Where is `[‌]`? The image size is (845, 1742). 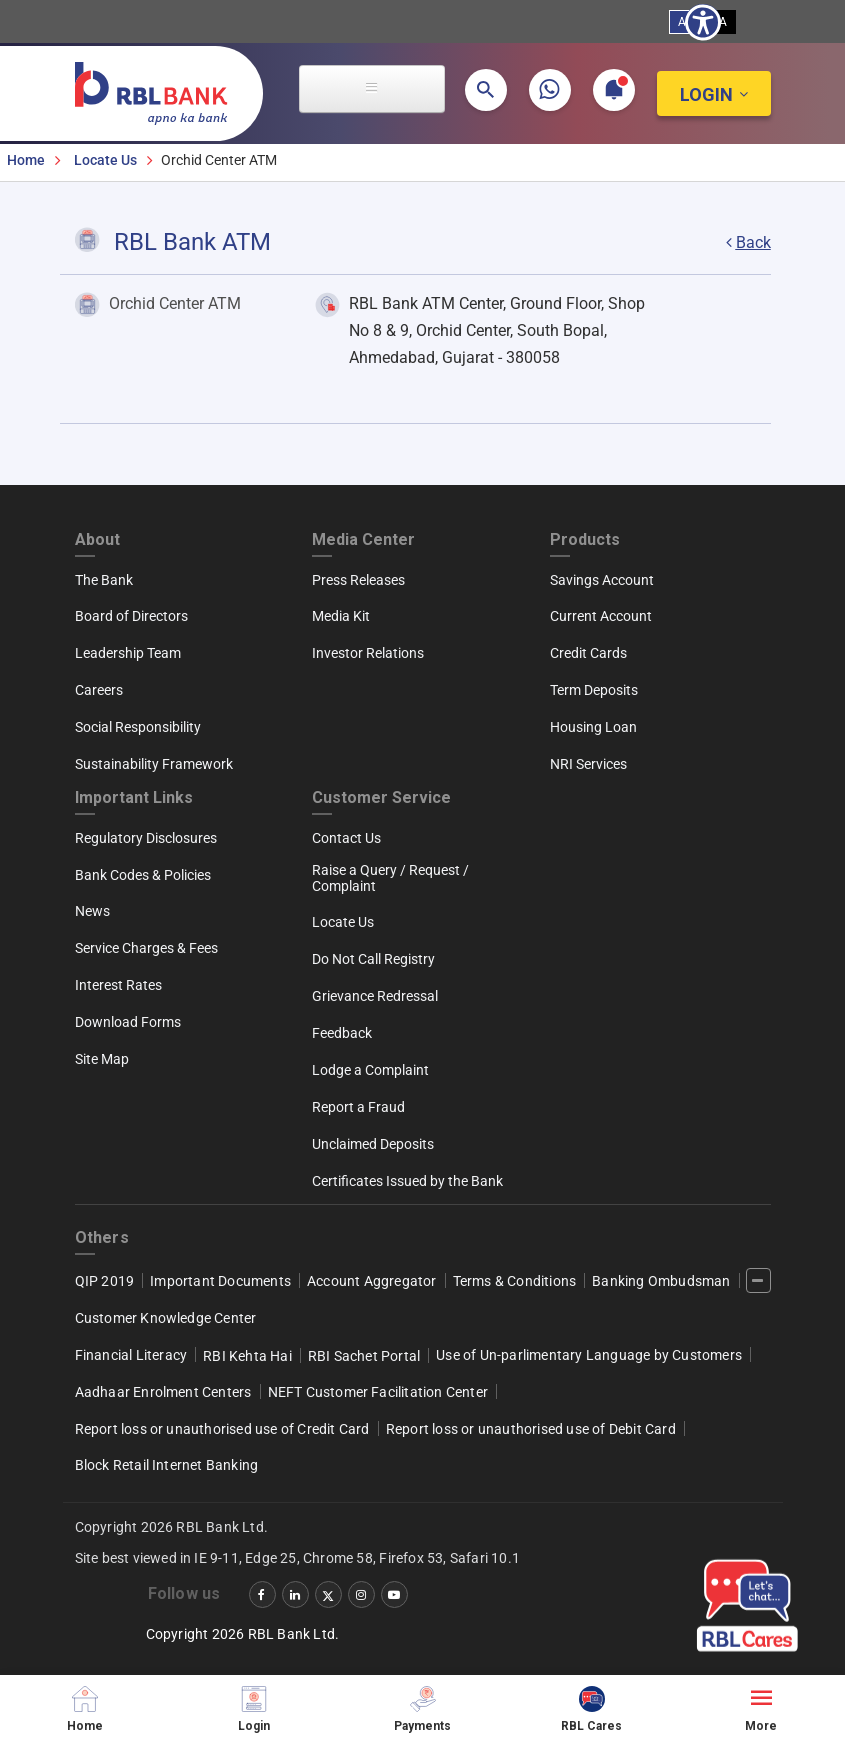
[‌] is located at coordinates (758, 1280).